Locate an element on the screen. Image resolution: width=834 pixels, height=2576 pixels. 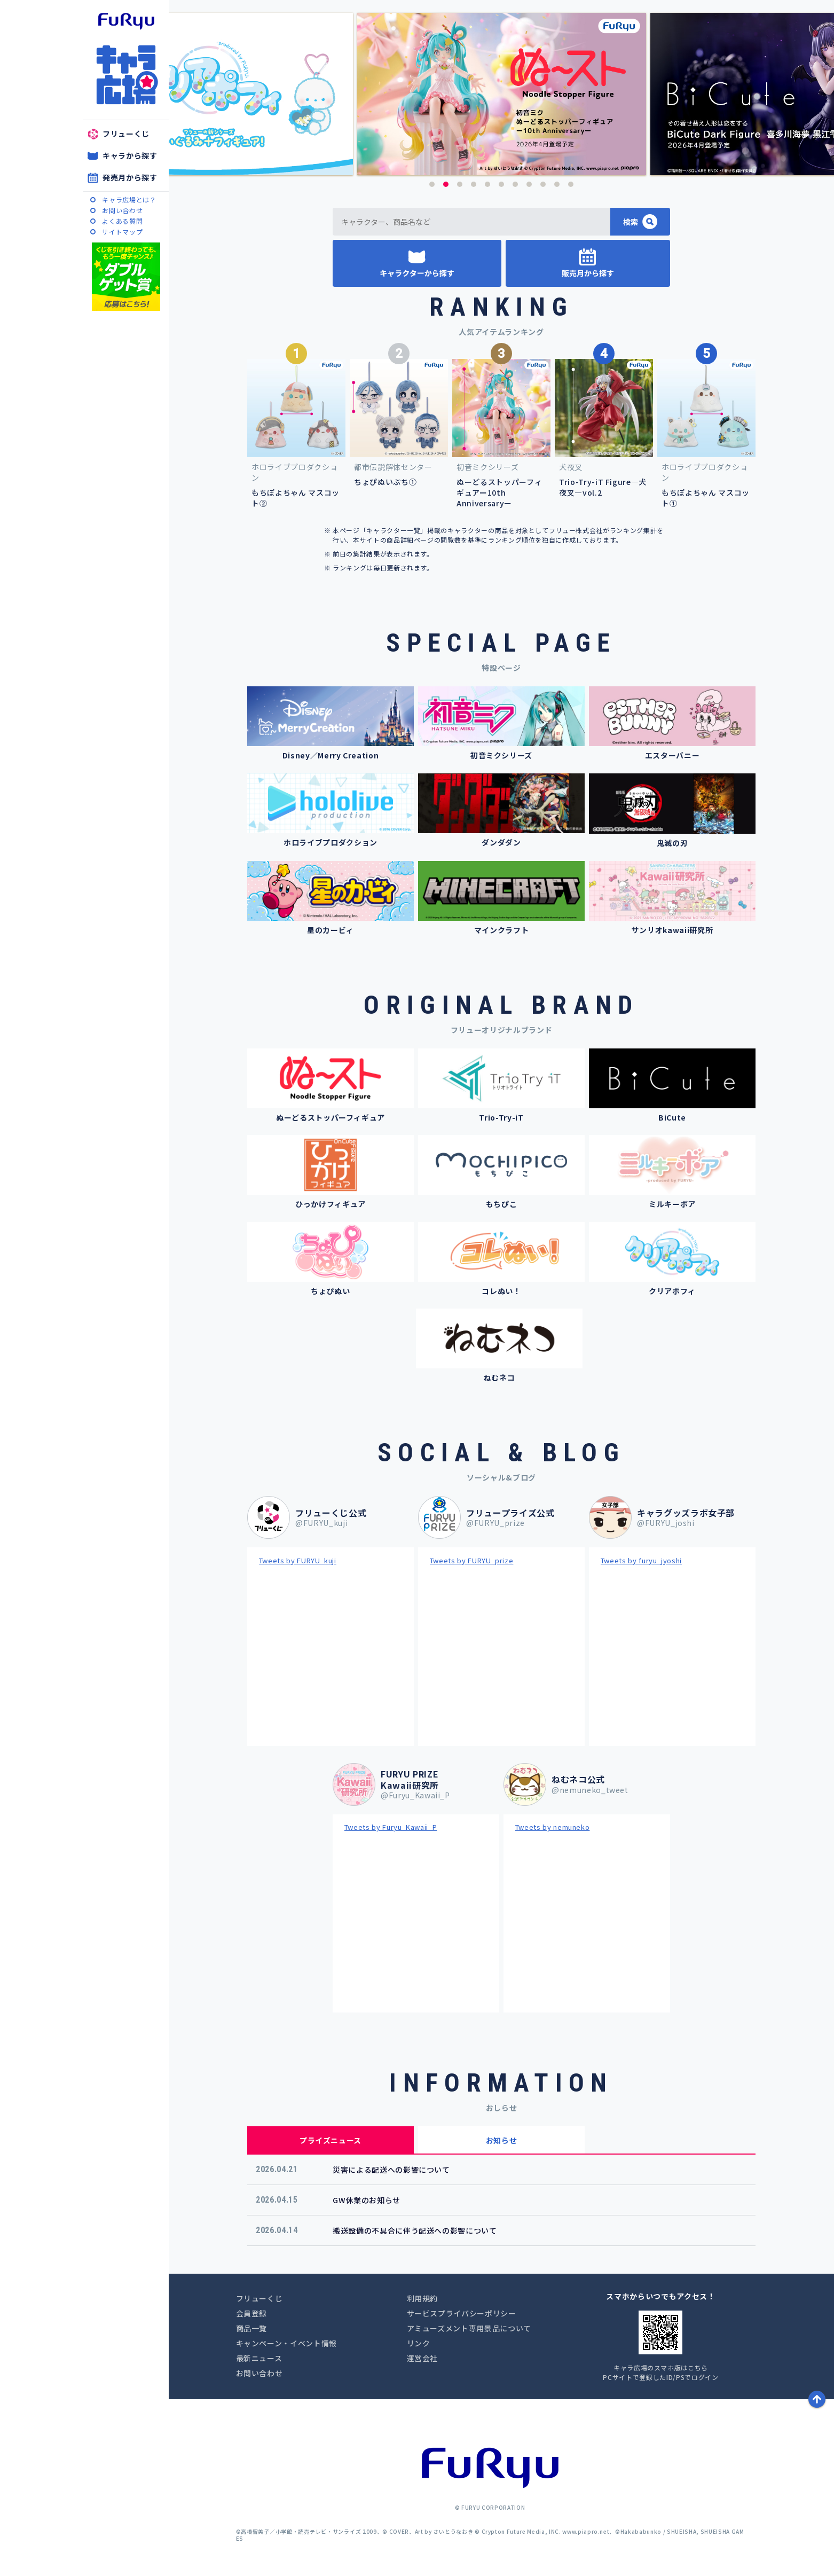
furyu is located at coordinates (126, 21).